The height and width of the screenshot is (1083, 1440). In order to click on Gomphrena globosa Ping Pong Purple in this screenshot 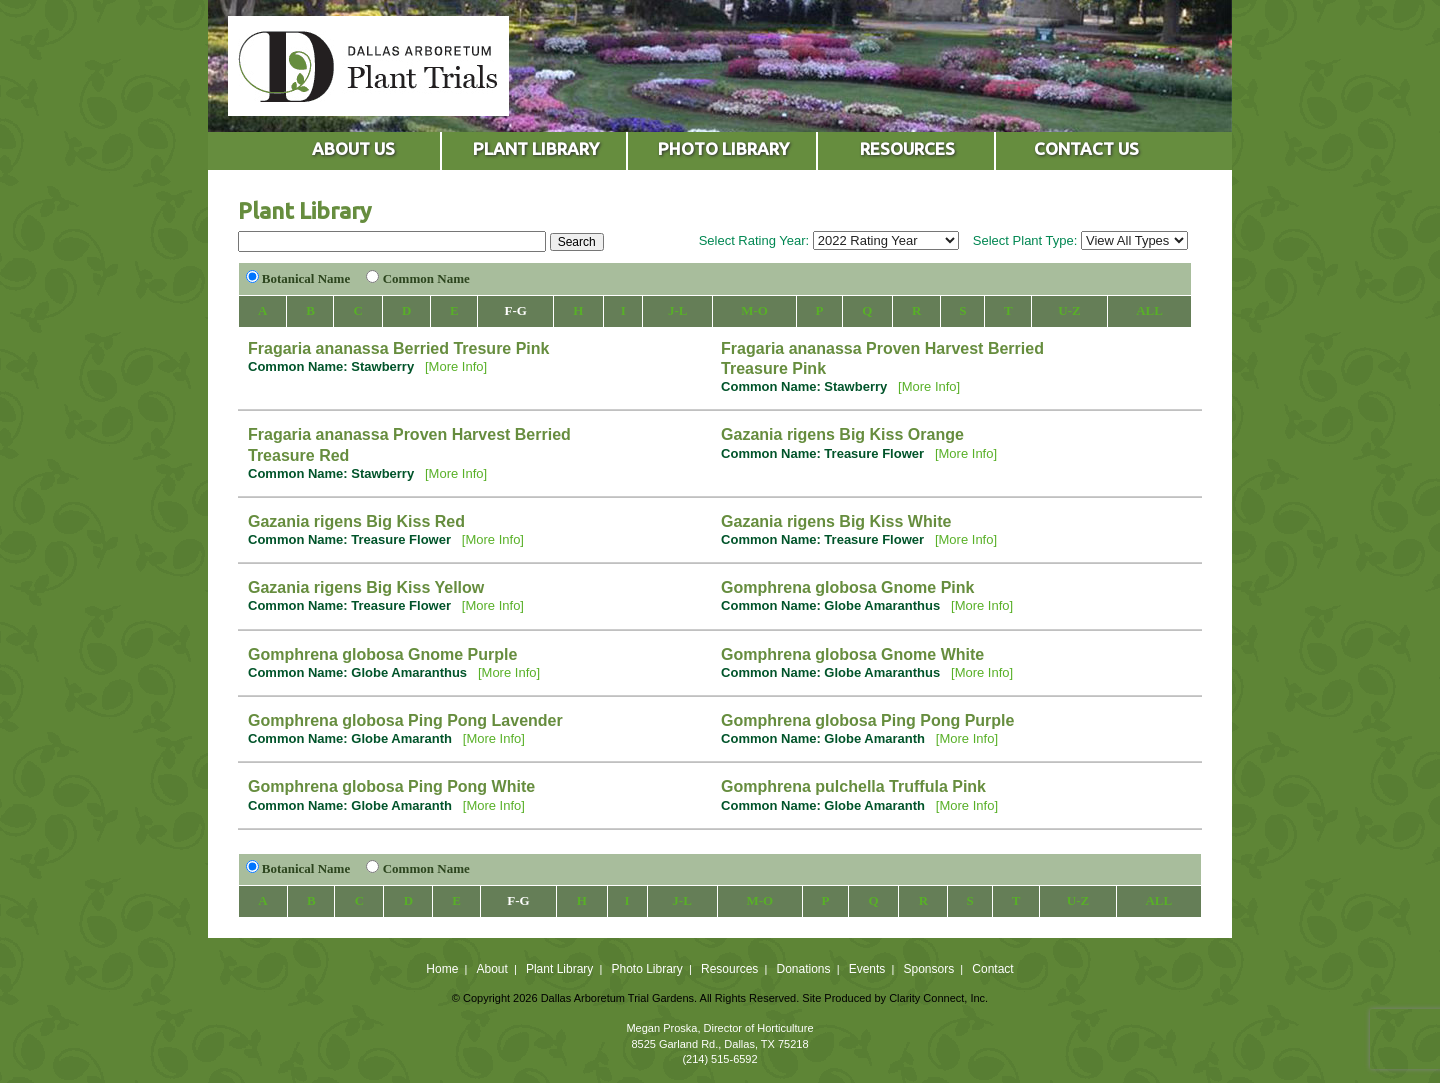, I will do `click(867, 720)`.